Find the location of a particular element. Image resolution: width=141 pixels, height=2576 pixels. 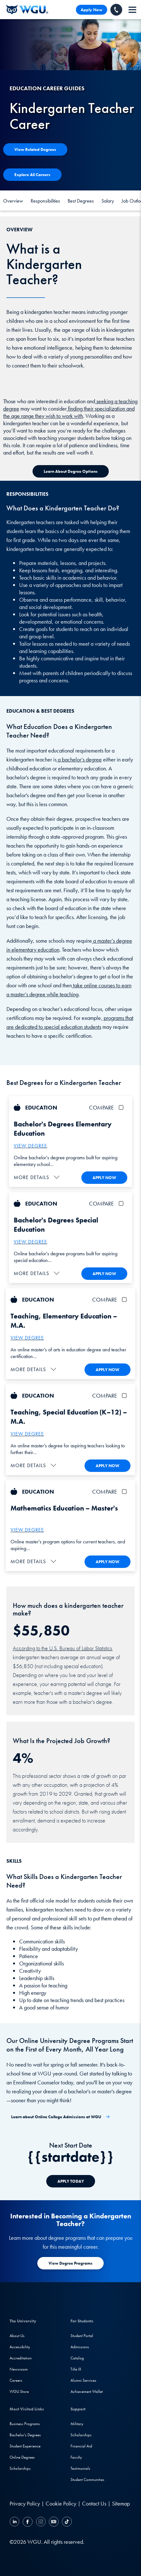

finding their specialization and the age range they wish to work with is located at coordinates (69, 412).